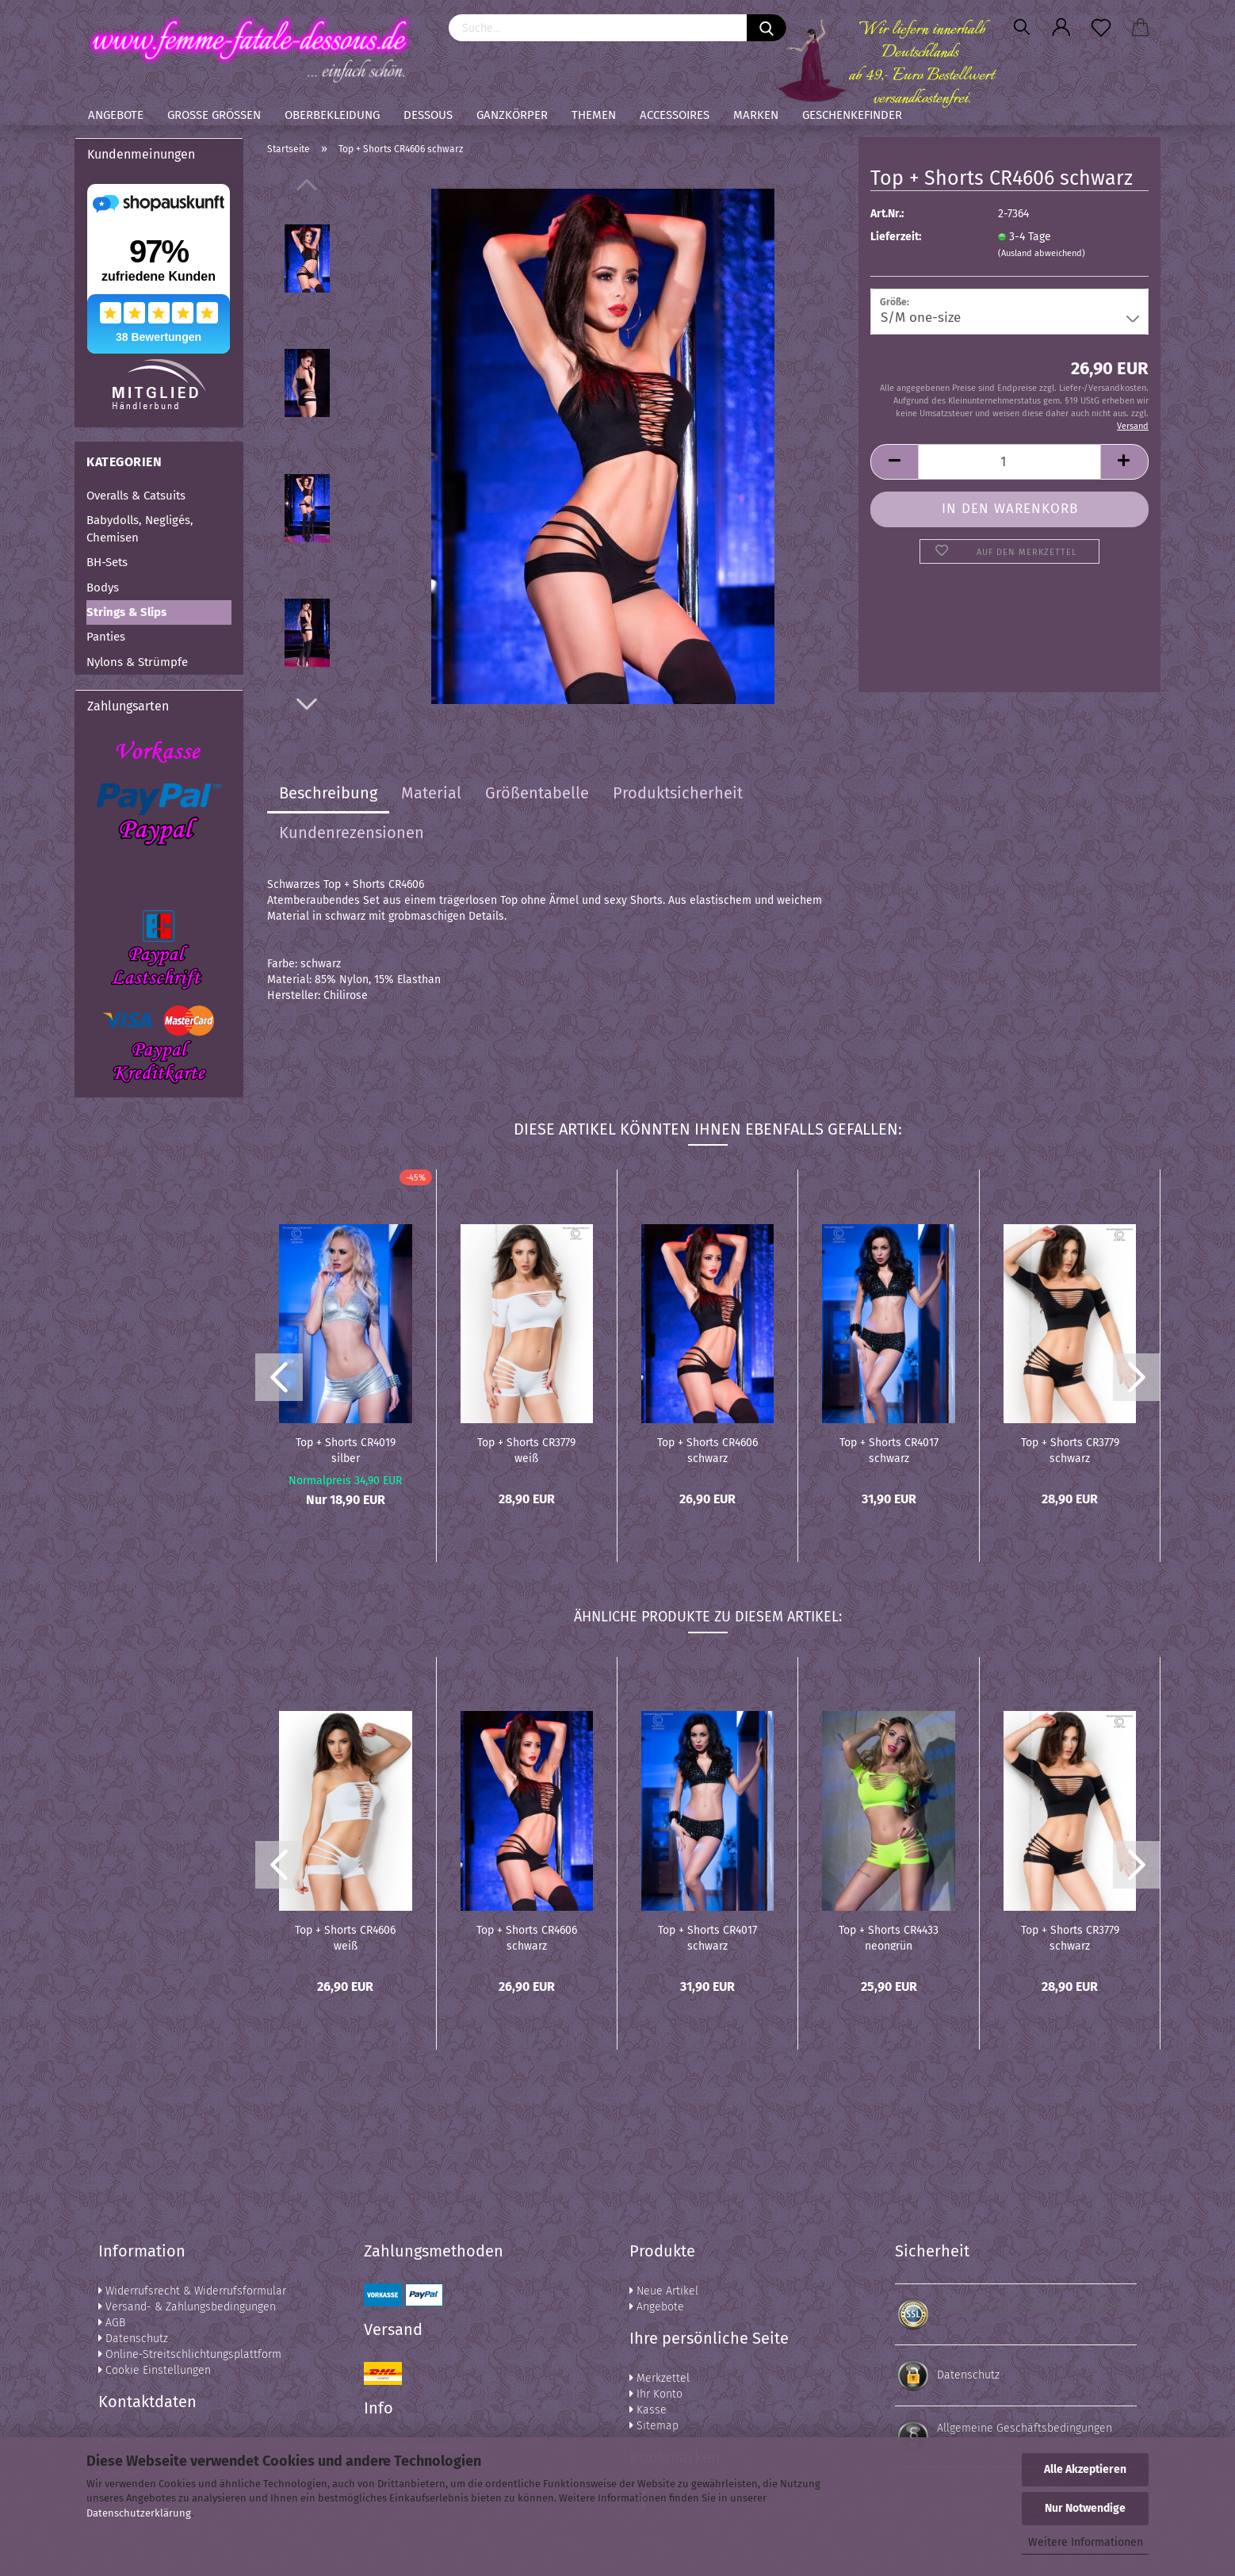 This screenshot has width=1235, height=2576. Describe the element at coordinates (1085, 2469) in the screenshot. I see `Alle Akzeptieren` at that location.